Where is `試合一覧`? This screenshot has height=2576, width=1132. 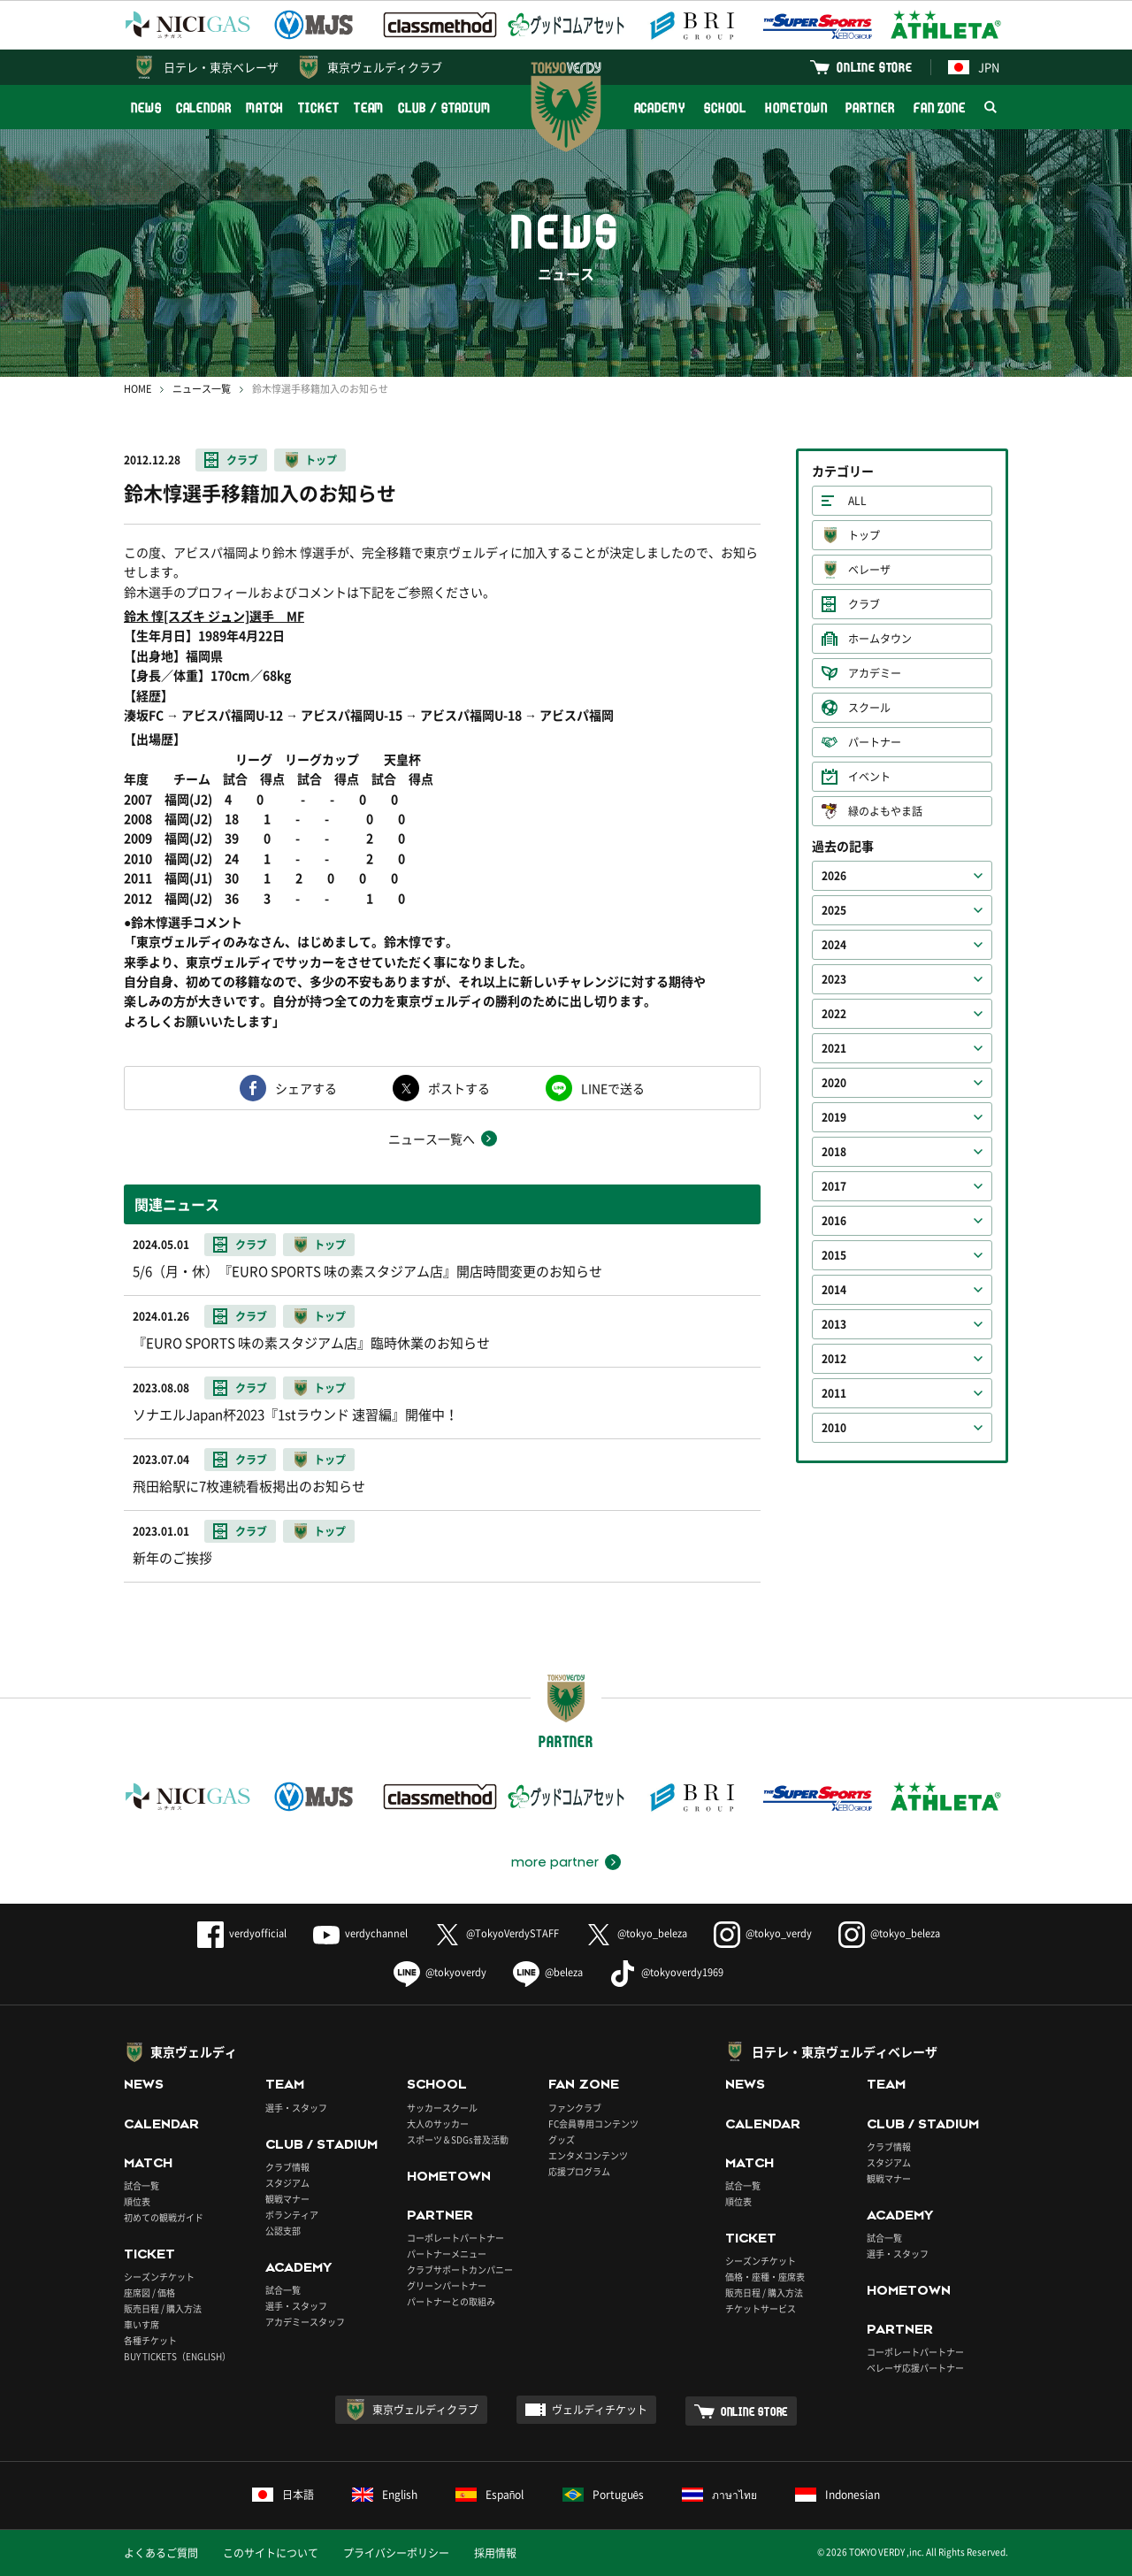 試合一覧 is located at coordinates (141, 2185).